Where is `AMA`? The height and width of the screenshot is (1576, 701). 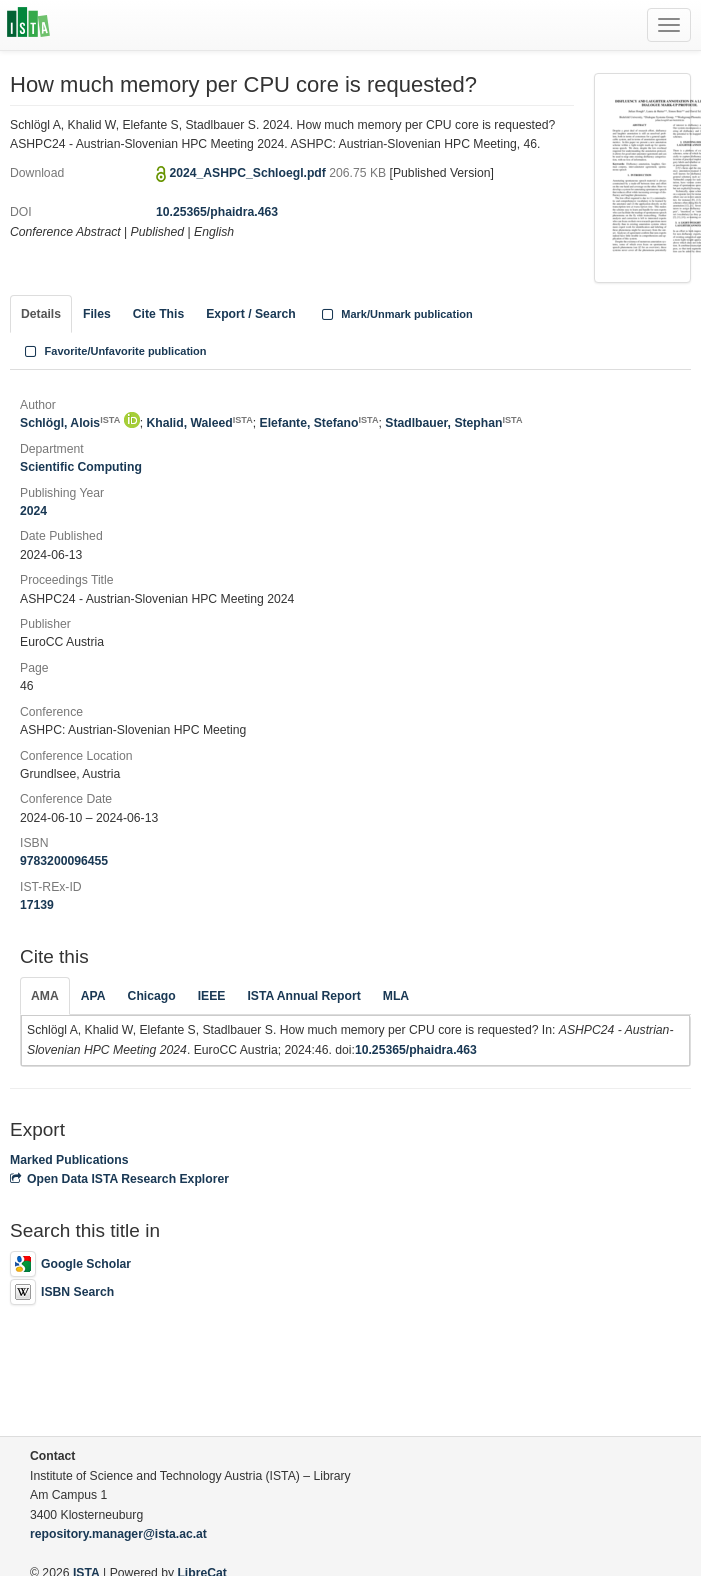
AMA is located at coordinates (45, 996).